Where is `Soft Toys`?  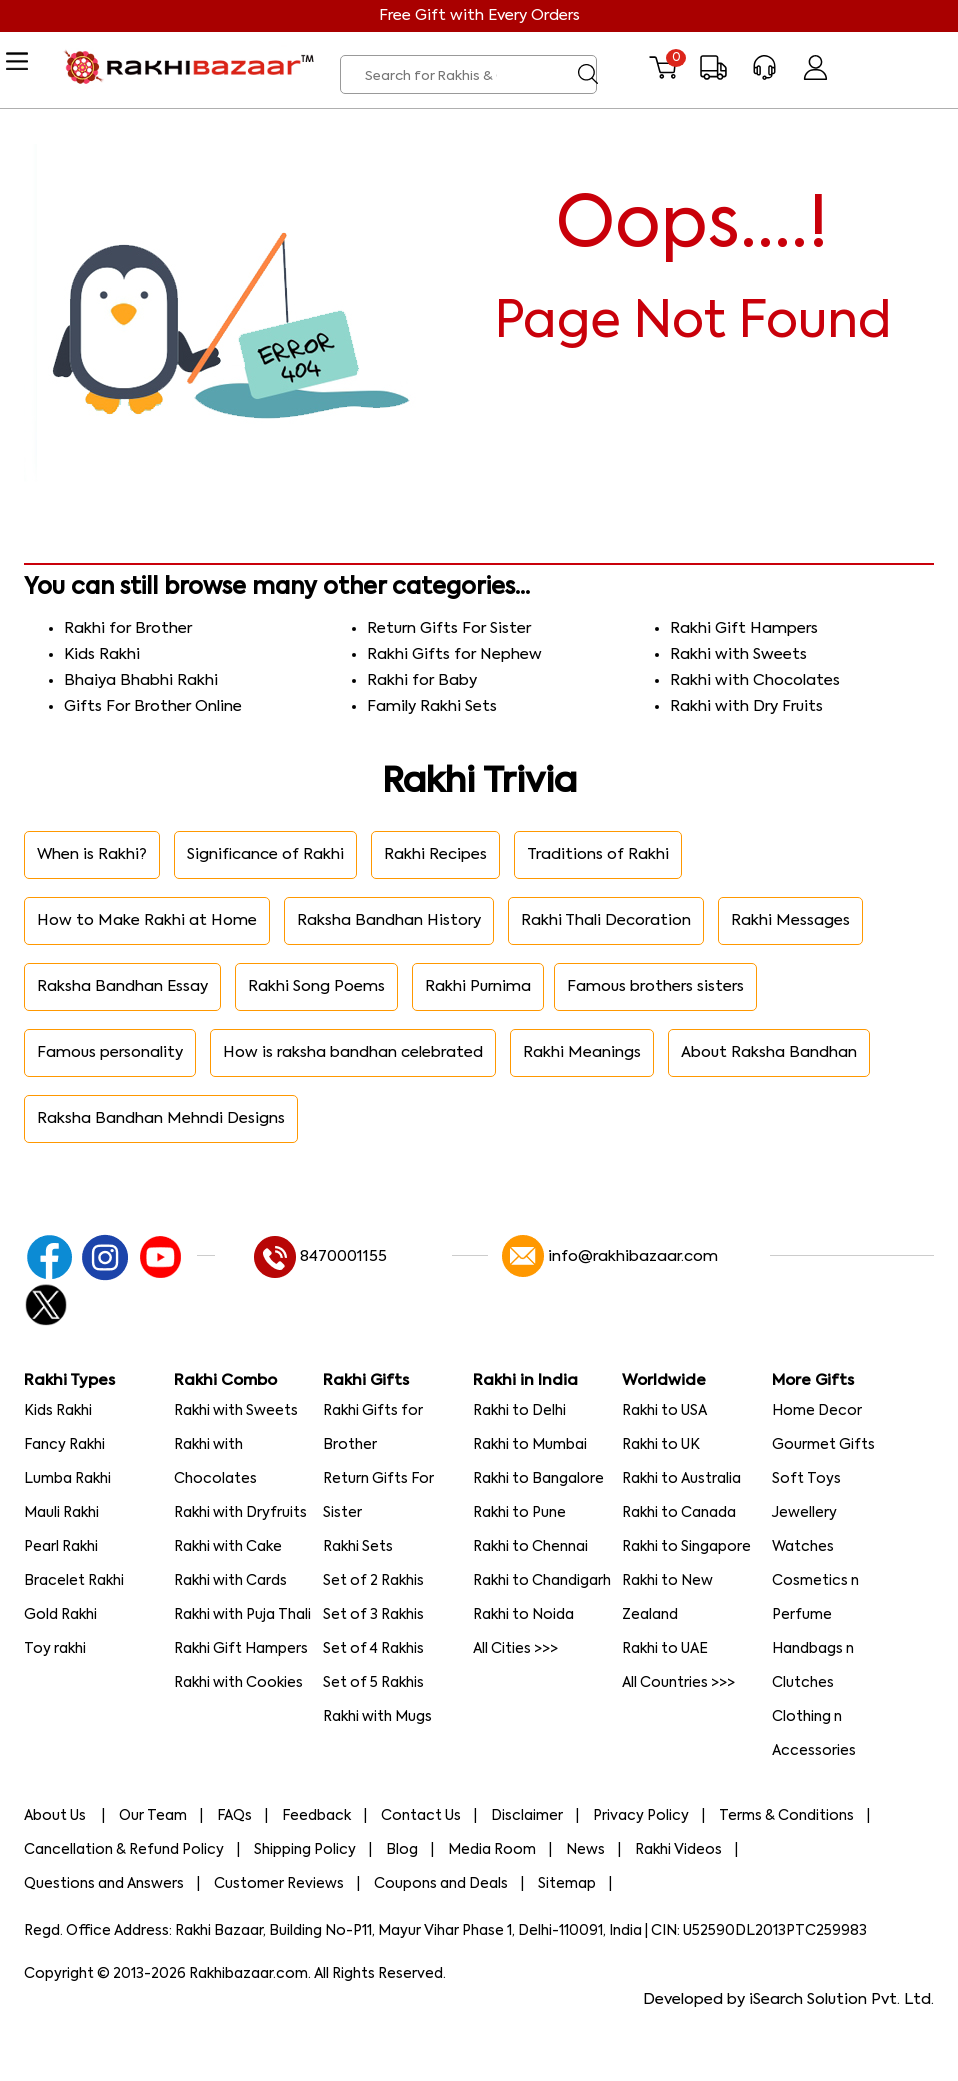 Soft Toys is located at coordinates (806, 1479).